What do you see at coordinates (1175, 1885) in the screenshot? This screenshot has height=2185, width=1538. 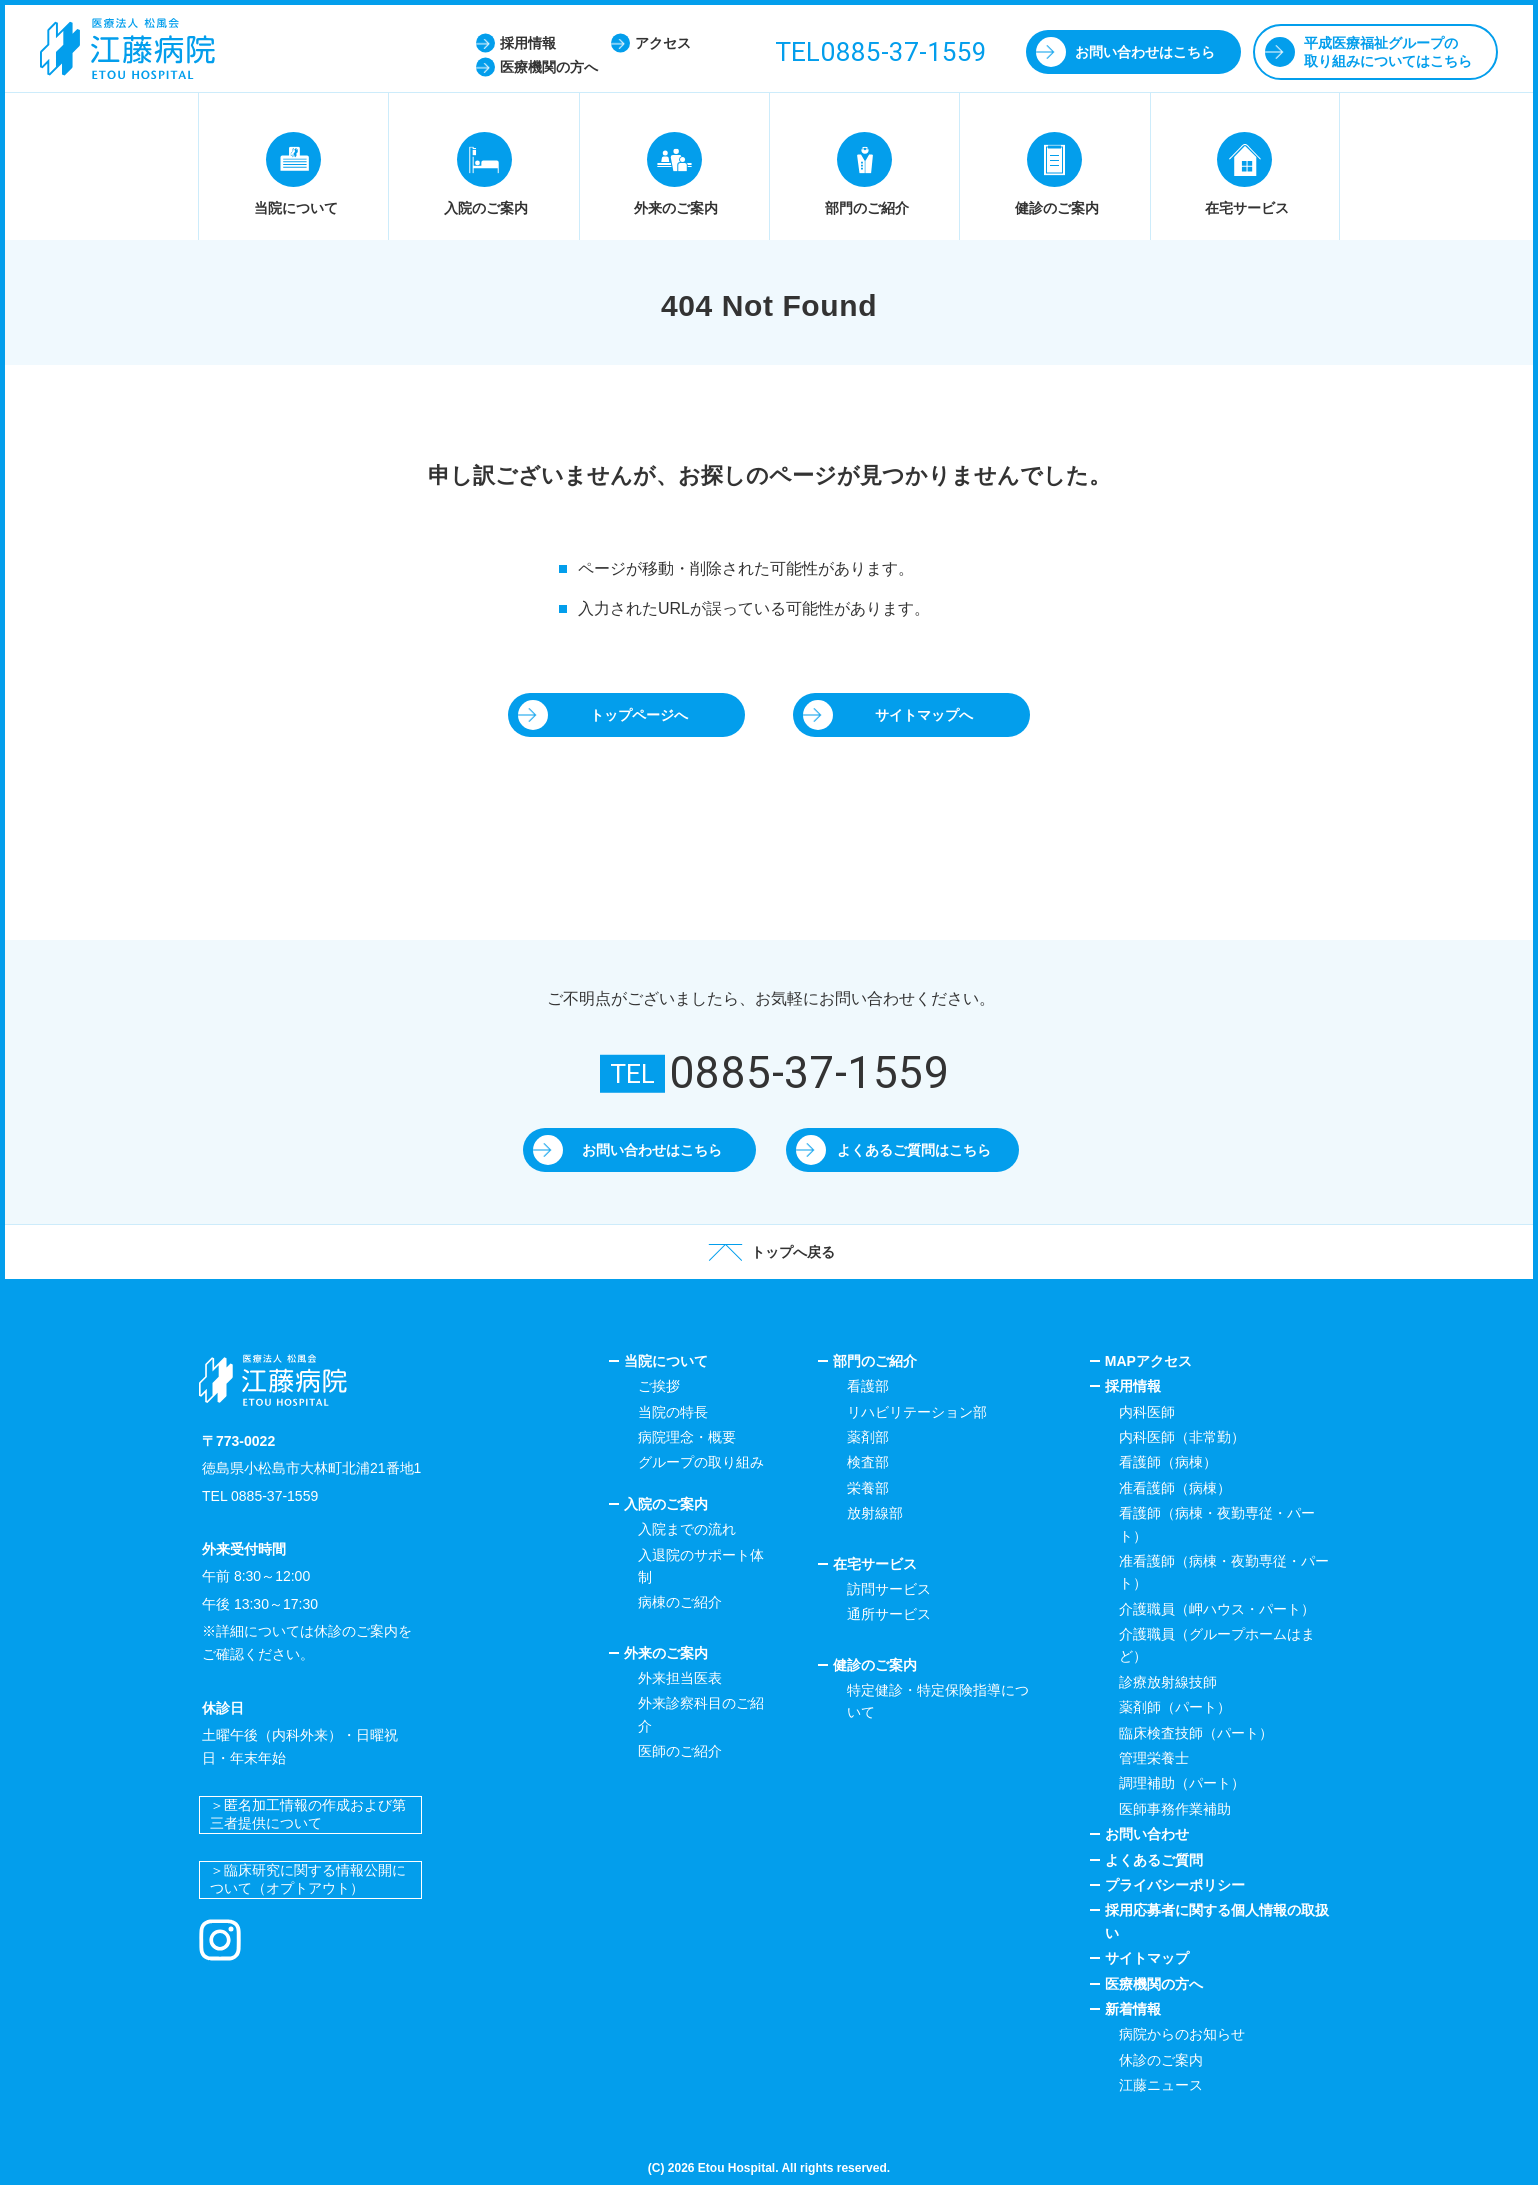 I see `プライバシーポリシー` at bounding box center [1175, 1885].